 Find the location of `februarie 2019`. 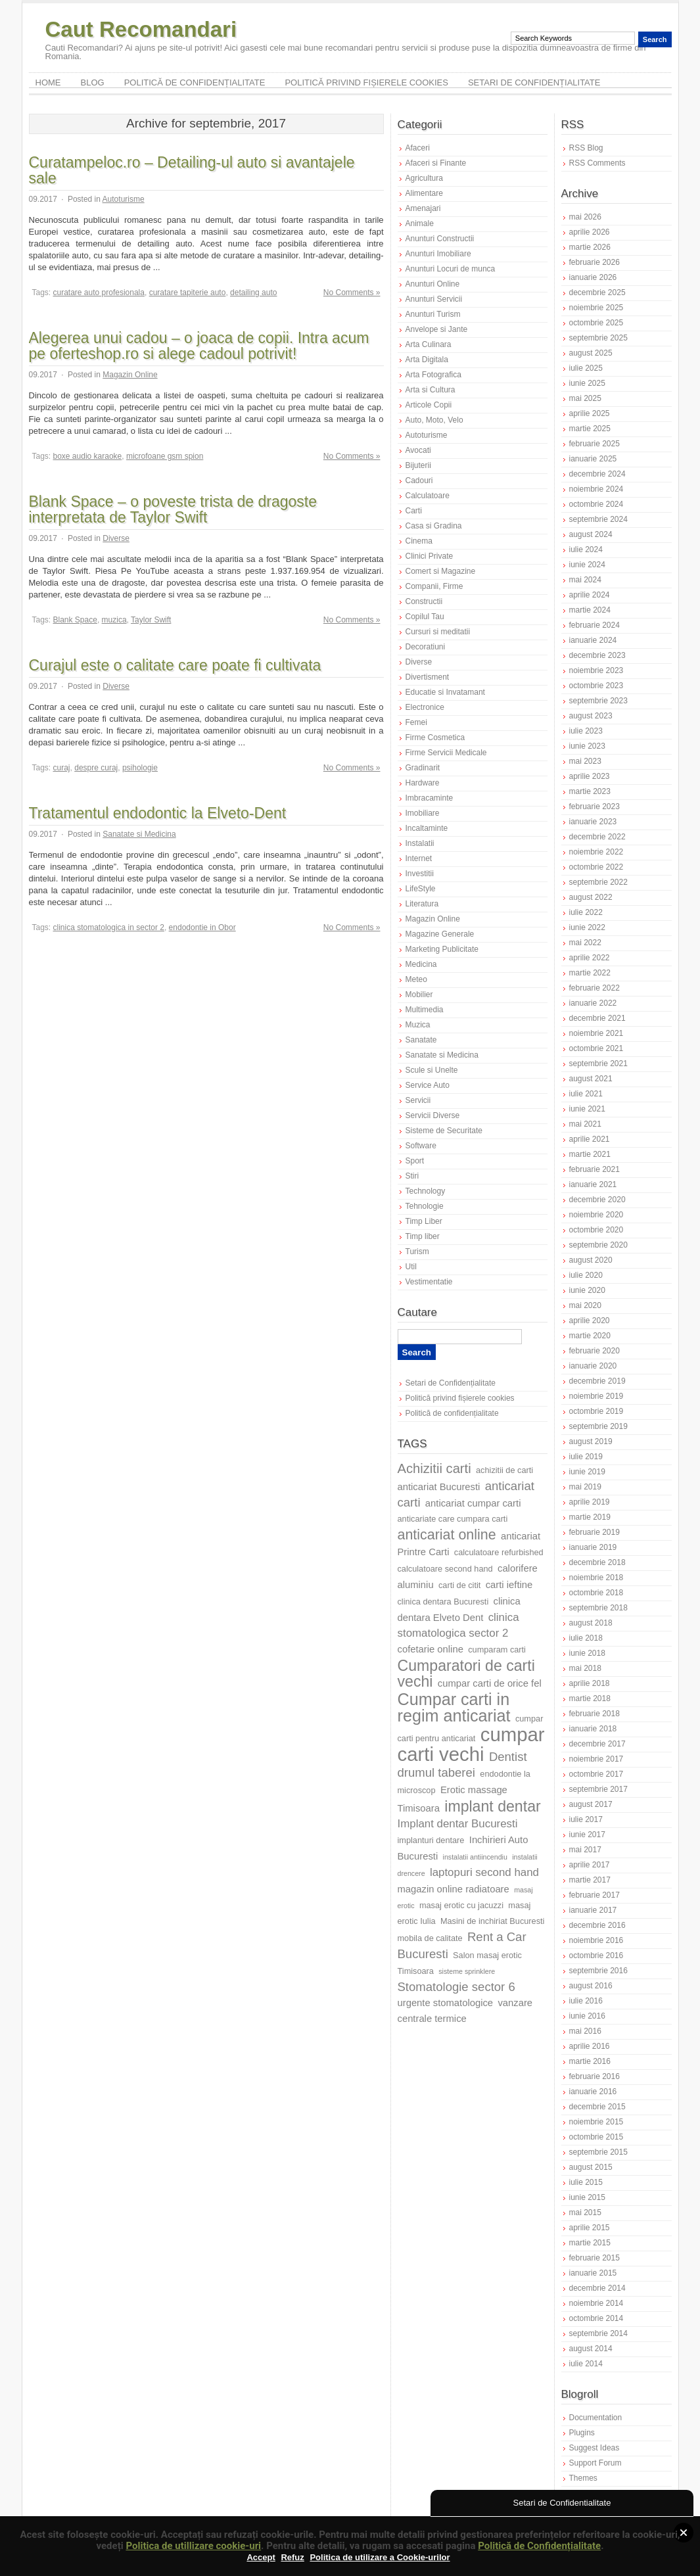

februarie 2019 is located at coordinates (594, 1532).